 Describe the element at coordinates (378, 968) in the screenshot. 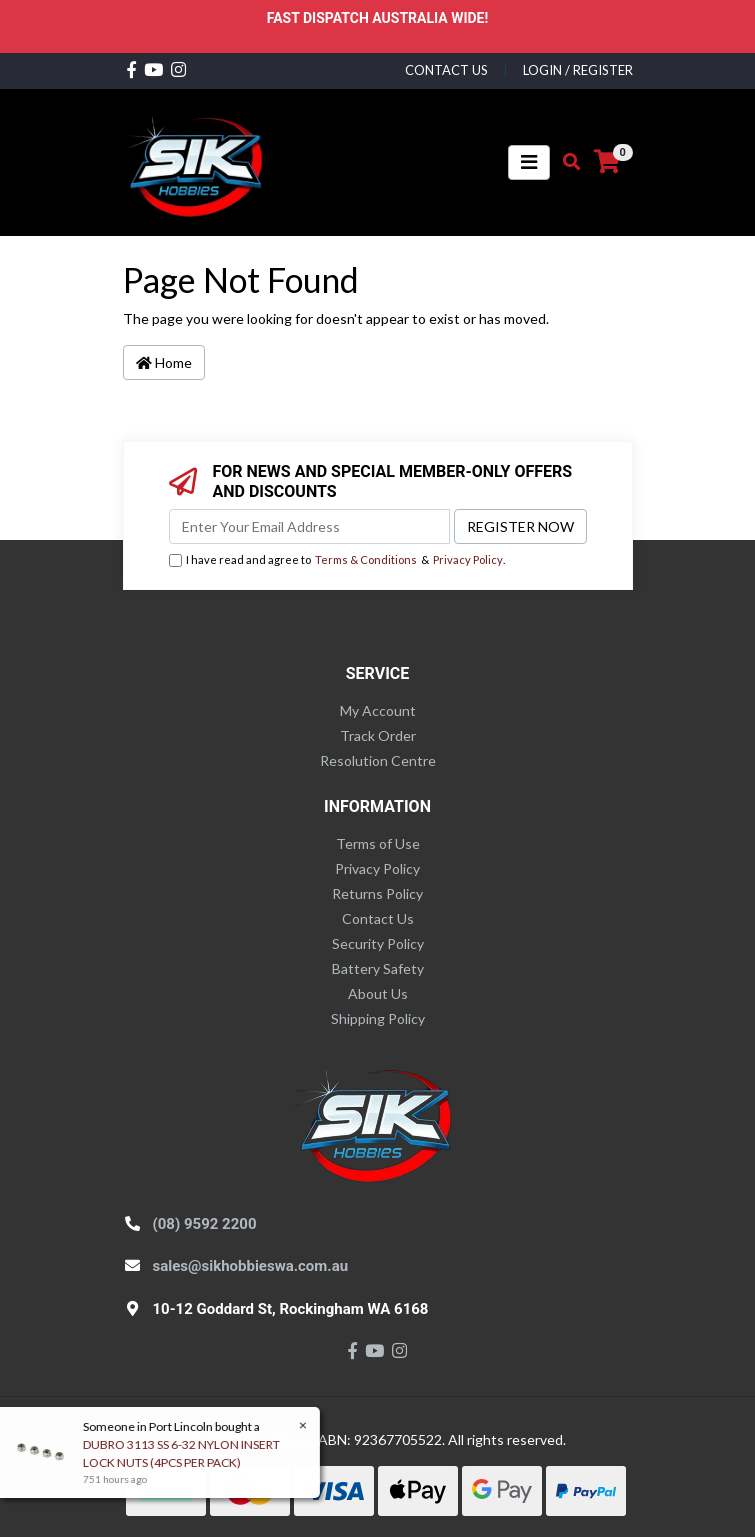

I see `Battery Safety` at that location.